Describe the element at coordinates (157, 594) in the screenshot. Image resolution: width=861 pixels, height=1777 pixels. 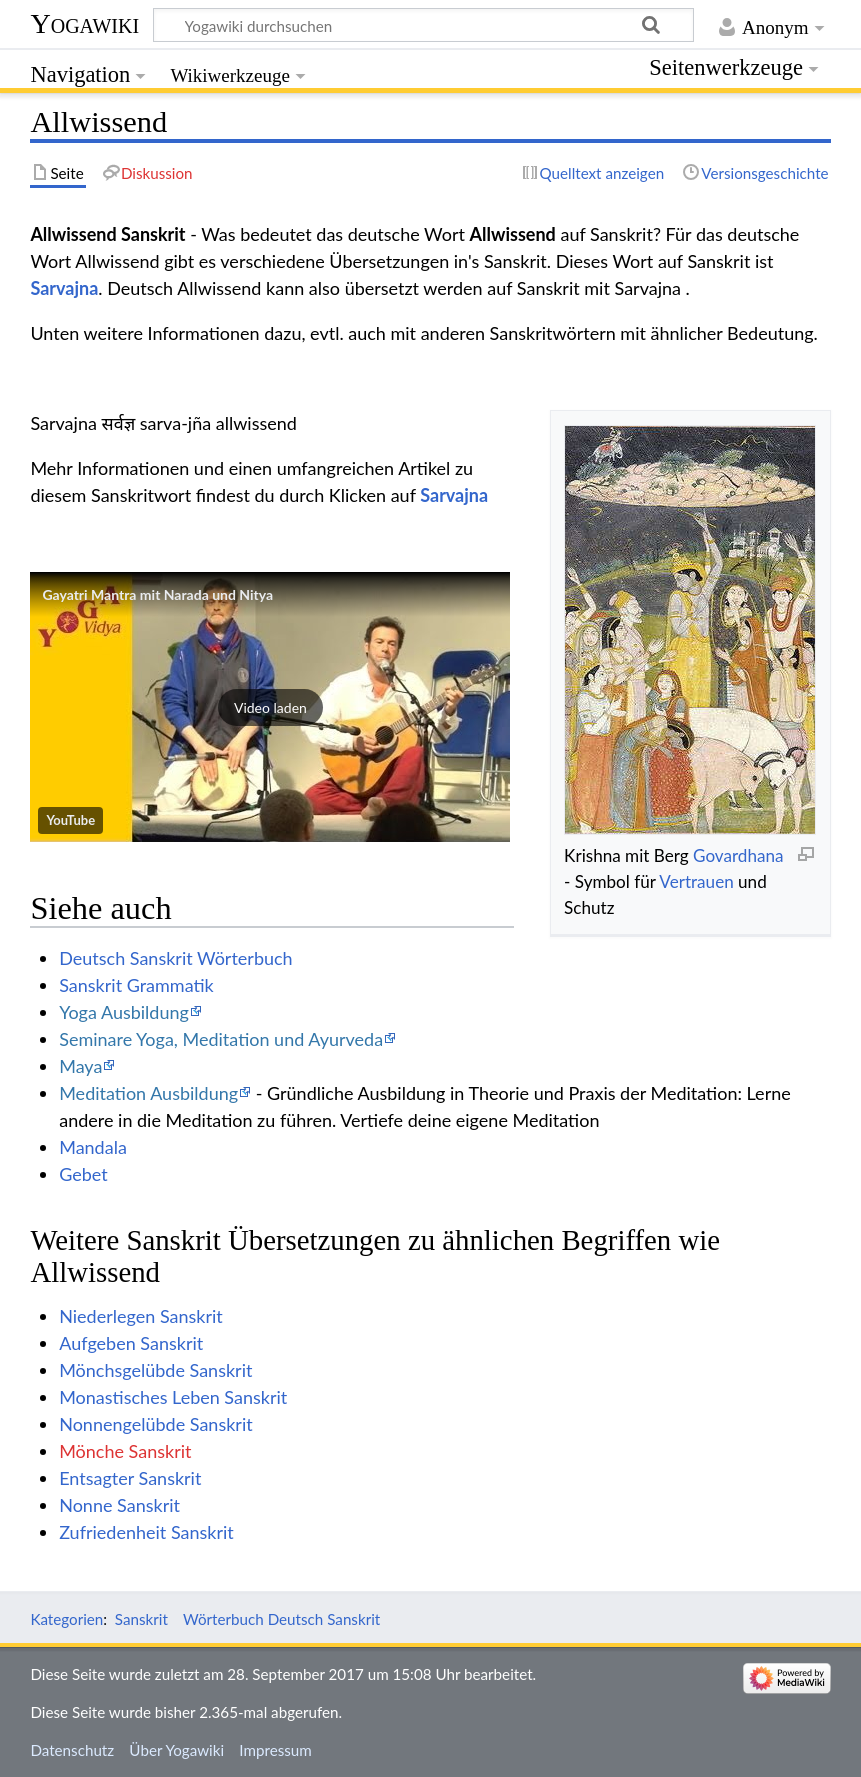
I see `Gayatri Mantra mit Narada und Nitya` at that location.